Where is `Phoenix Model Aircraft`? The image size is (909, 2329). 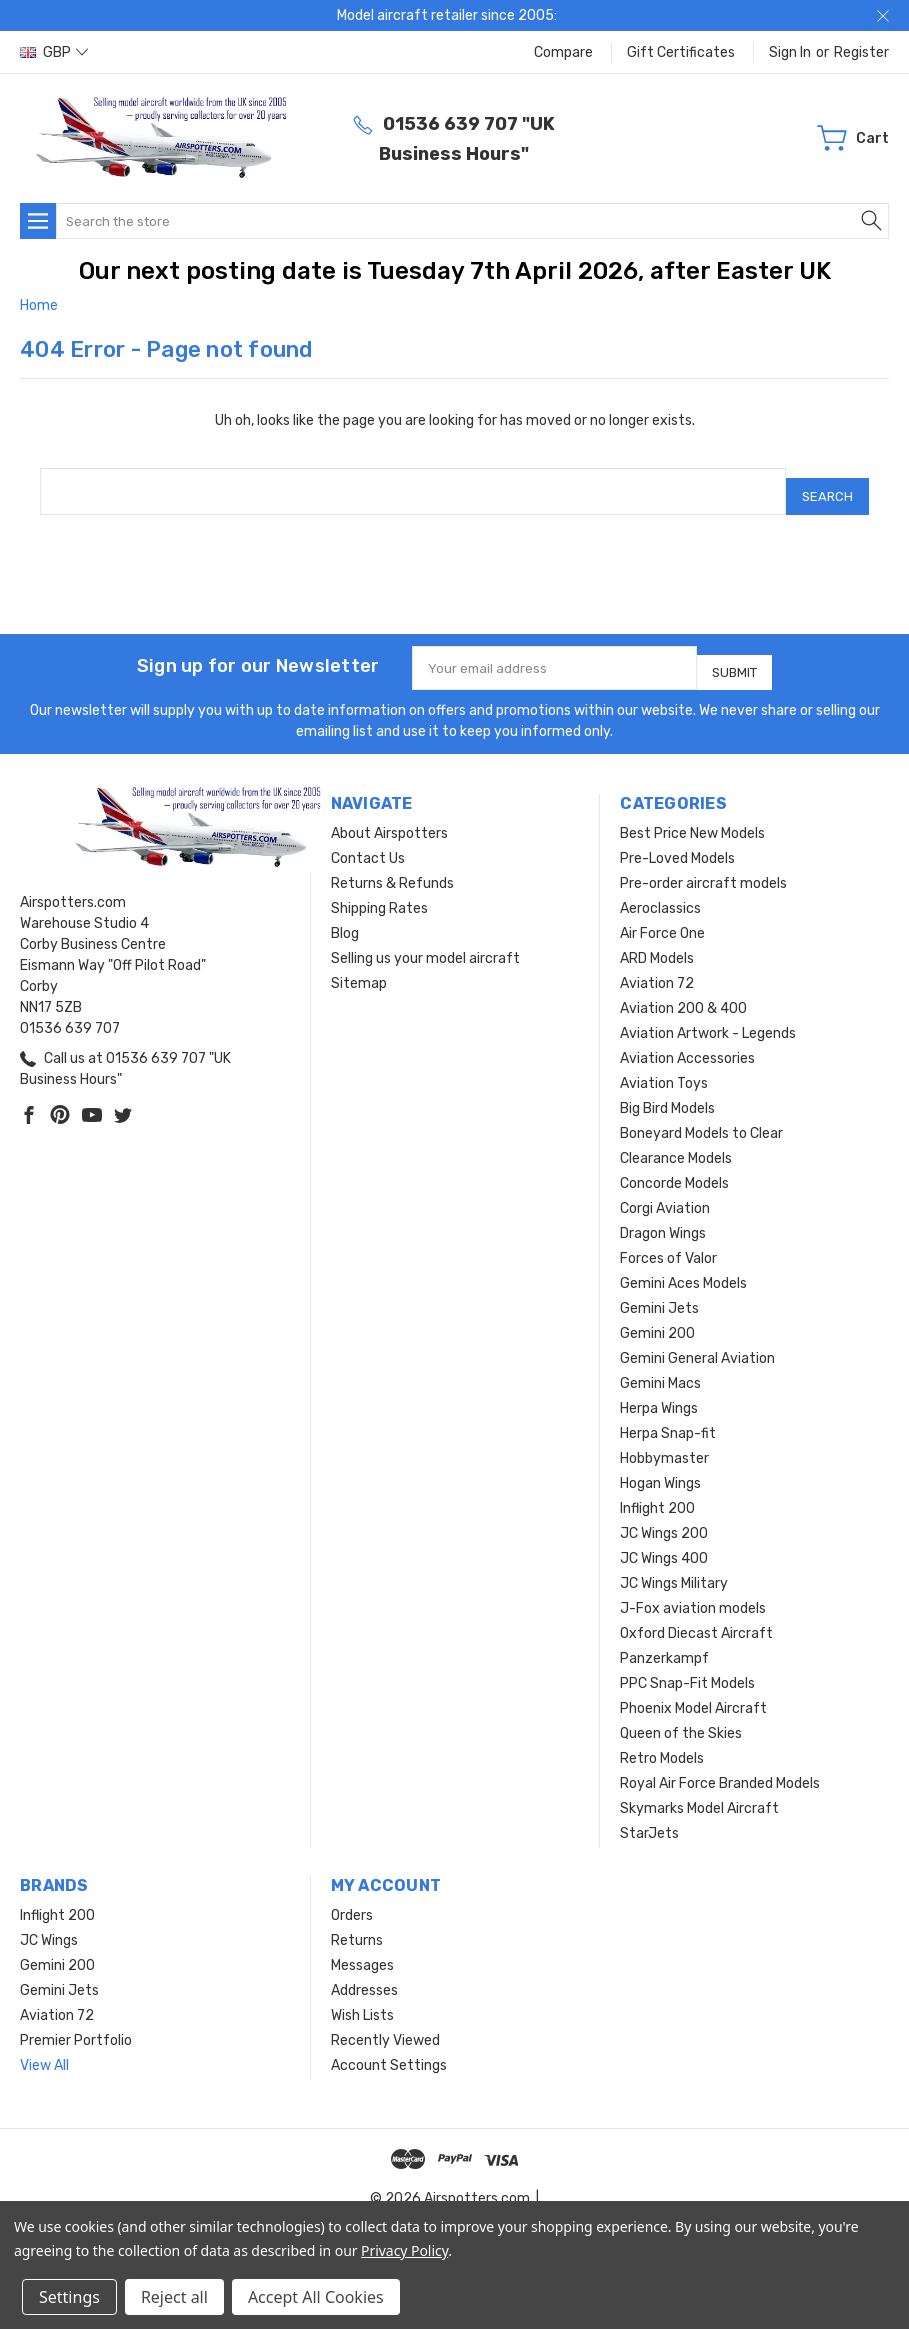 Phoenix Model Aircraft is located at coordinates (693, 1691).